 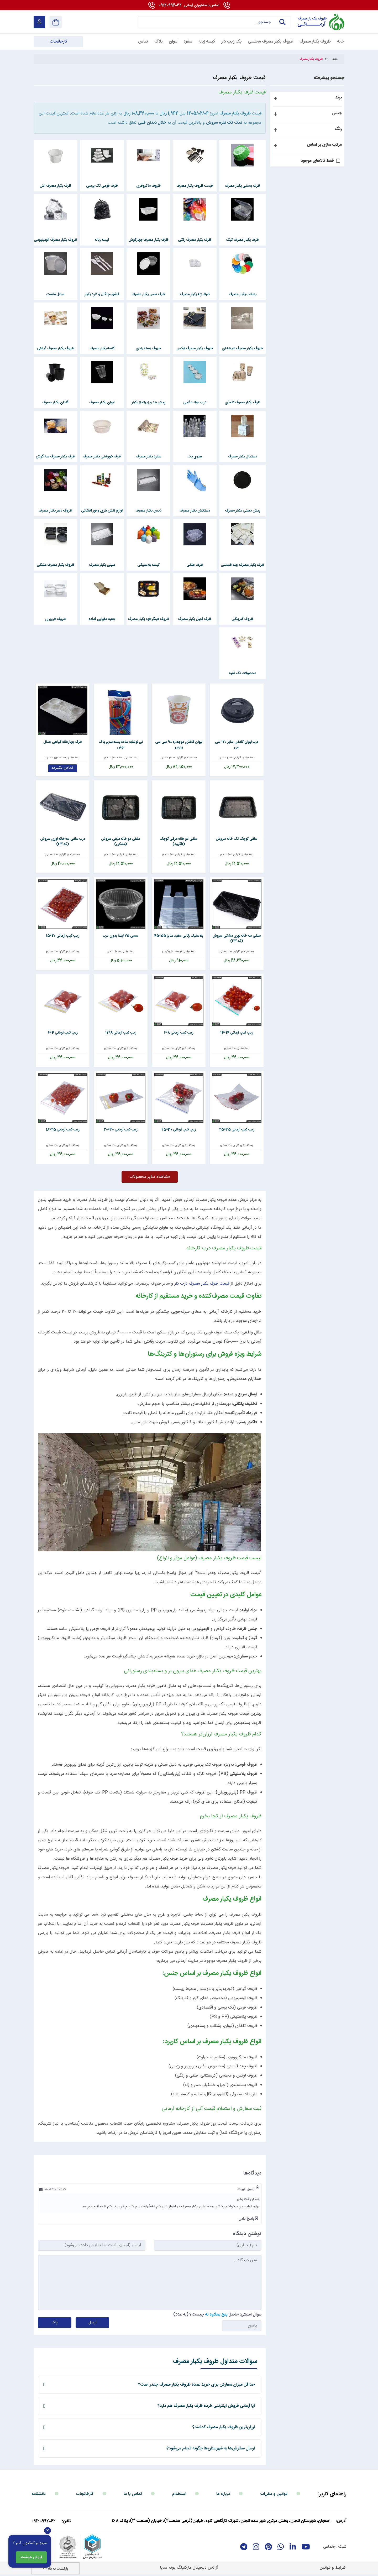 What do you see at coordinates (242, 294) in the screenshot?
I see `بشقاب یکبار مصرف` at bounding box center [242, 294].